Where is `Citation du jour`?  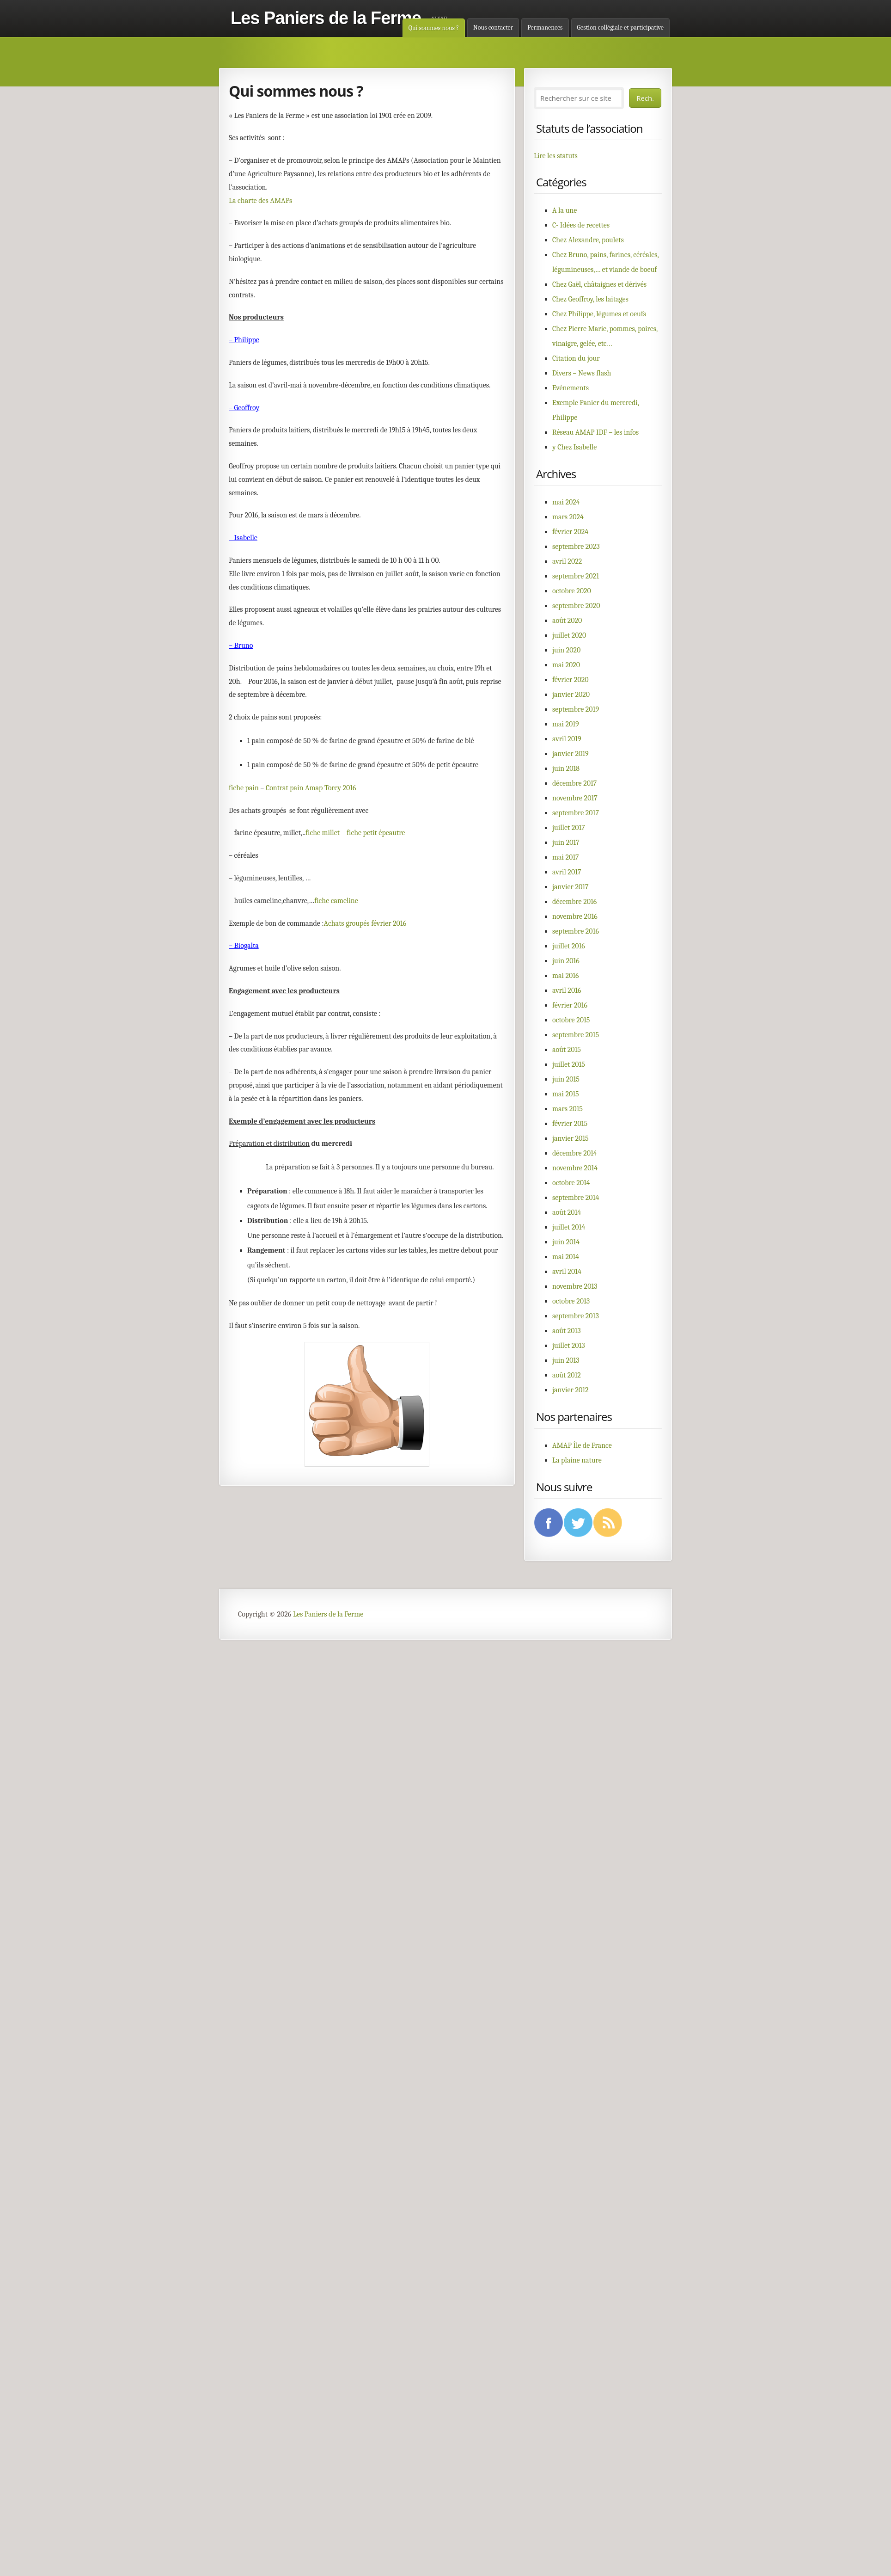
Citation du jour is located at coordinates (576, 358).